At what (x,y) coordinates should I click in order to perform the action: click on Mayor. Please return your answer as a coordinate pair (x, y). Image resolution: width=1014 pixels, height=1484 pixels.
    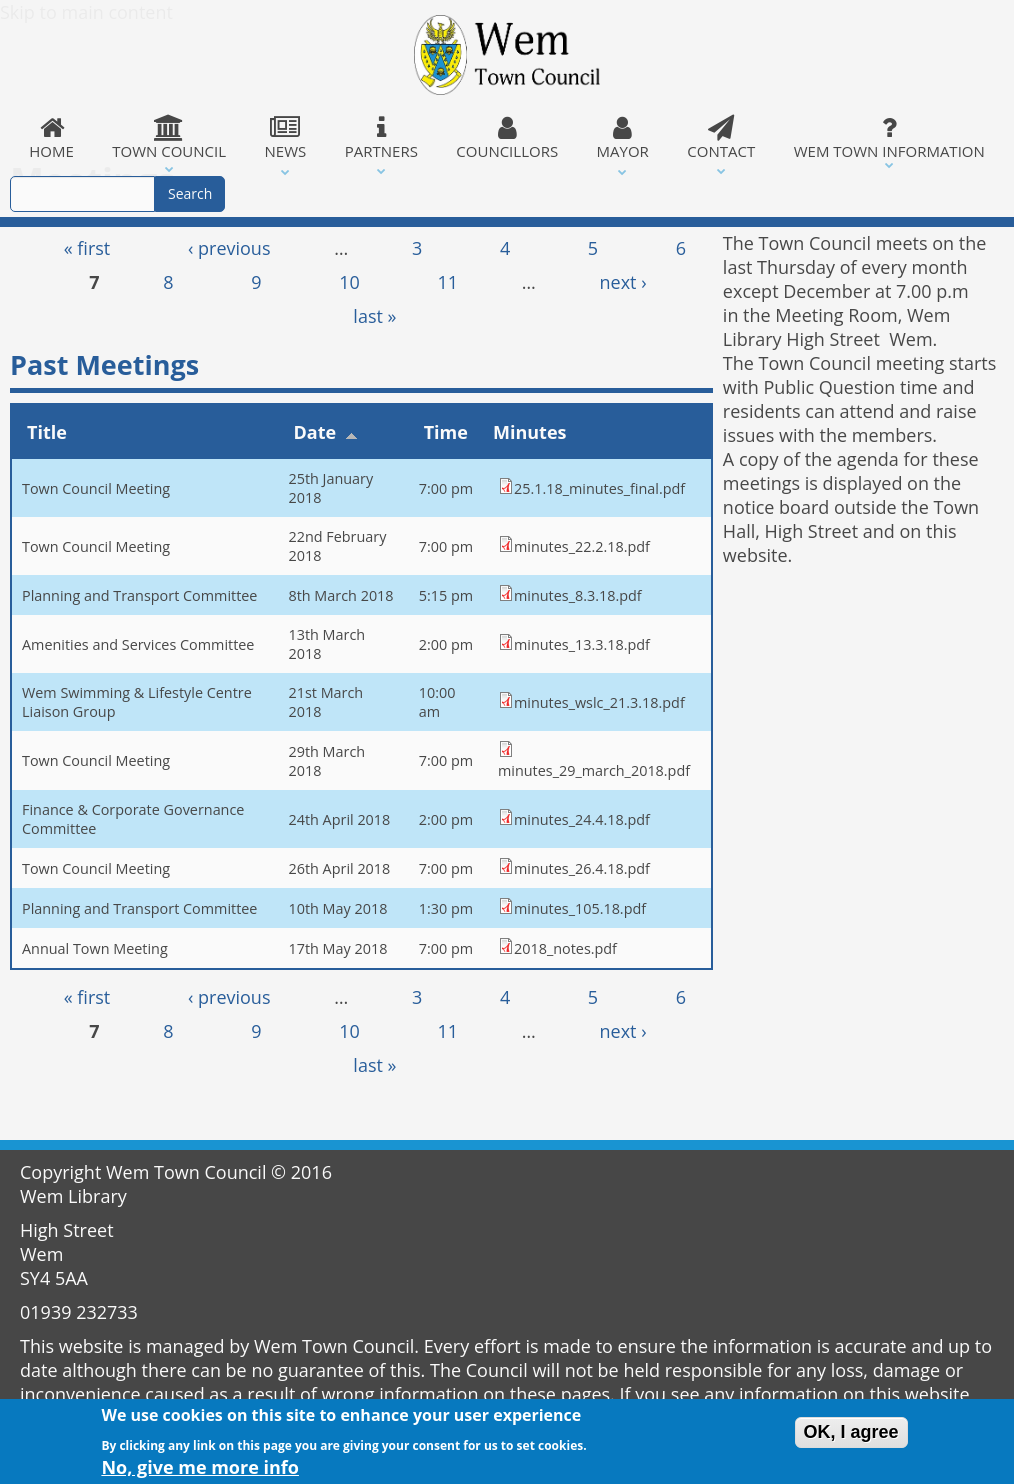
    Looking at the image, I should click on (622, 138).